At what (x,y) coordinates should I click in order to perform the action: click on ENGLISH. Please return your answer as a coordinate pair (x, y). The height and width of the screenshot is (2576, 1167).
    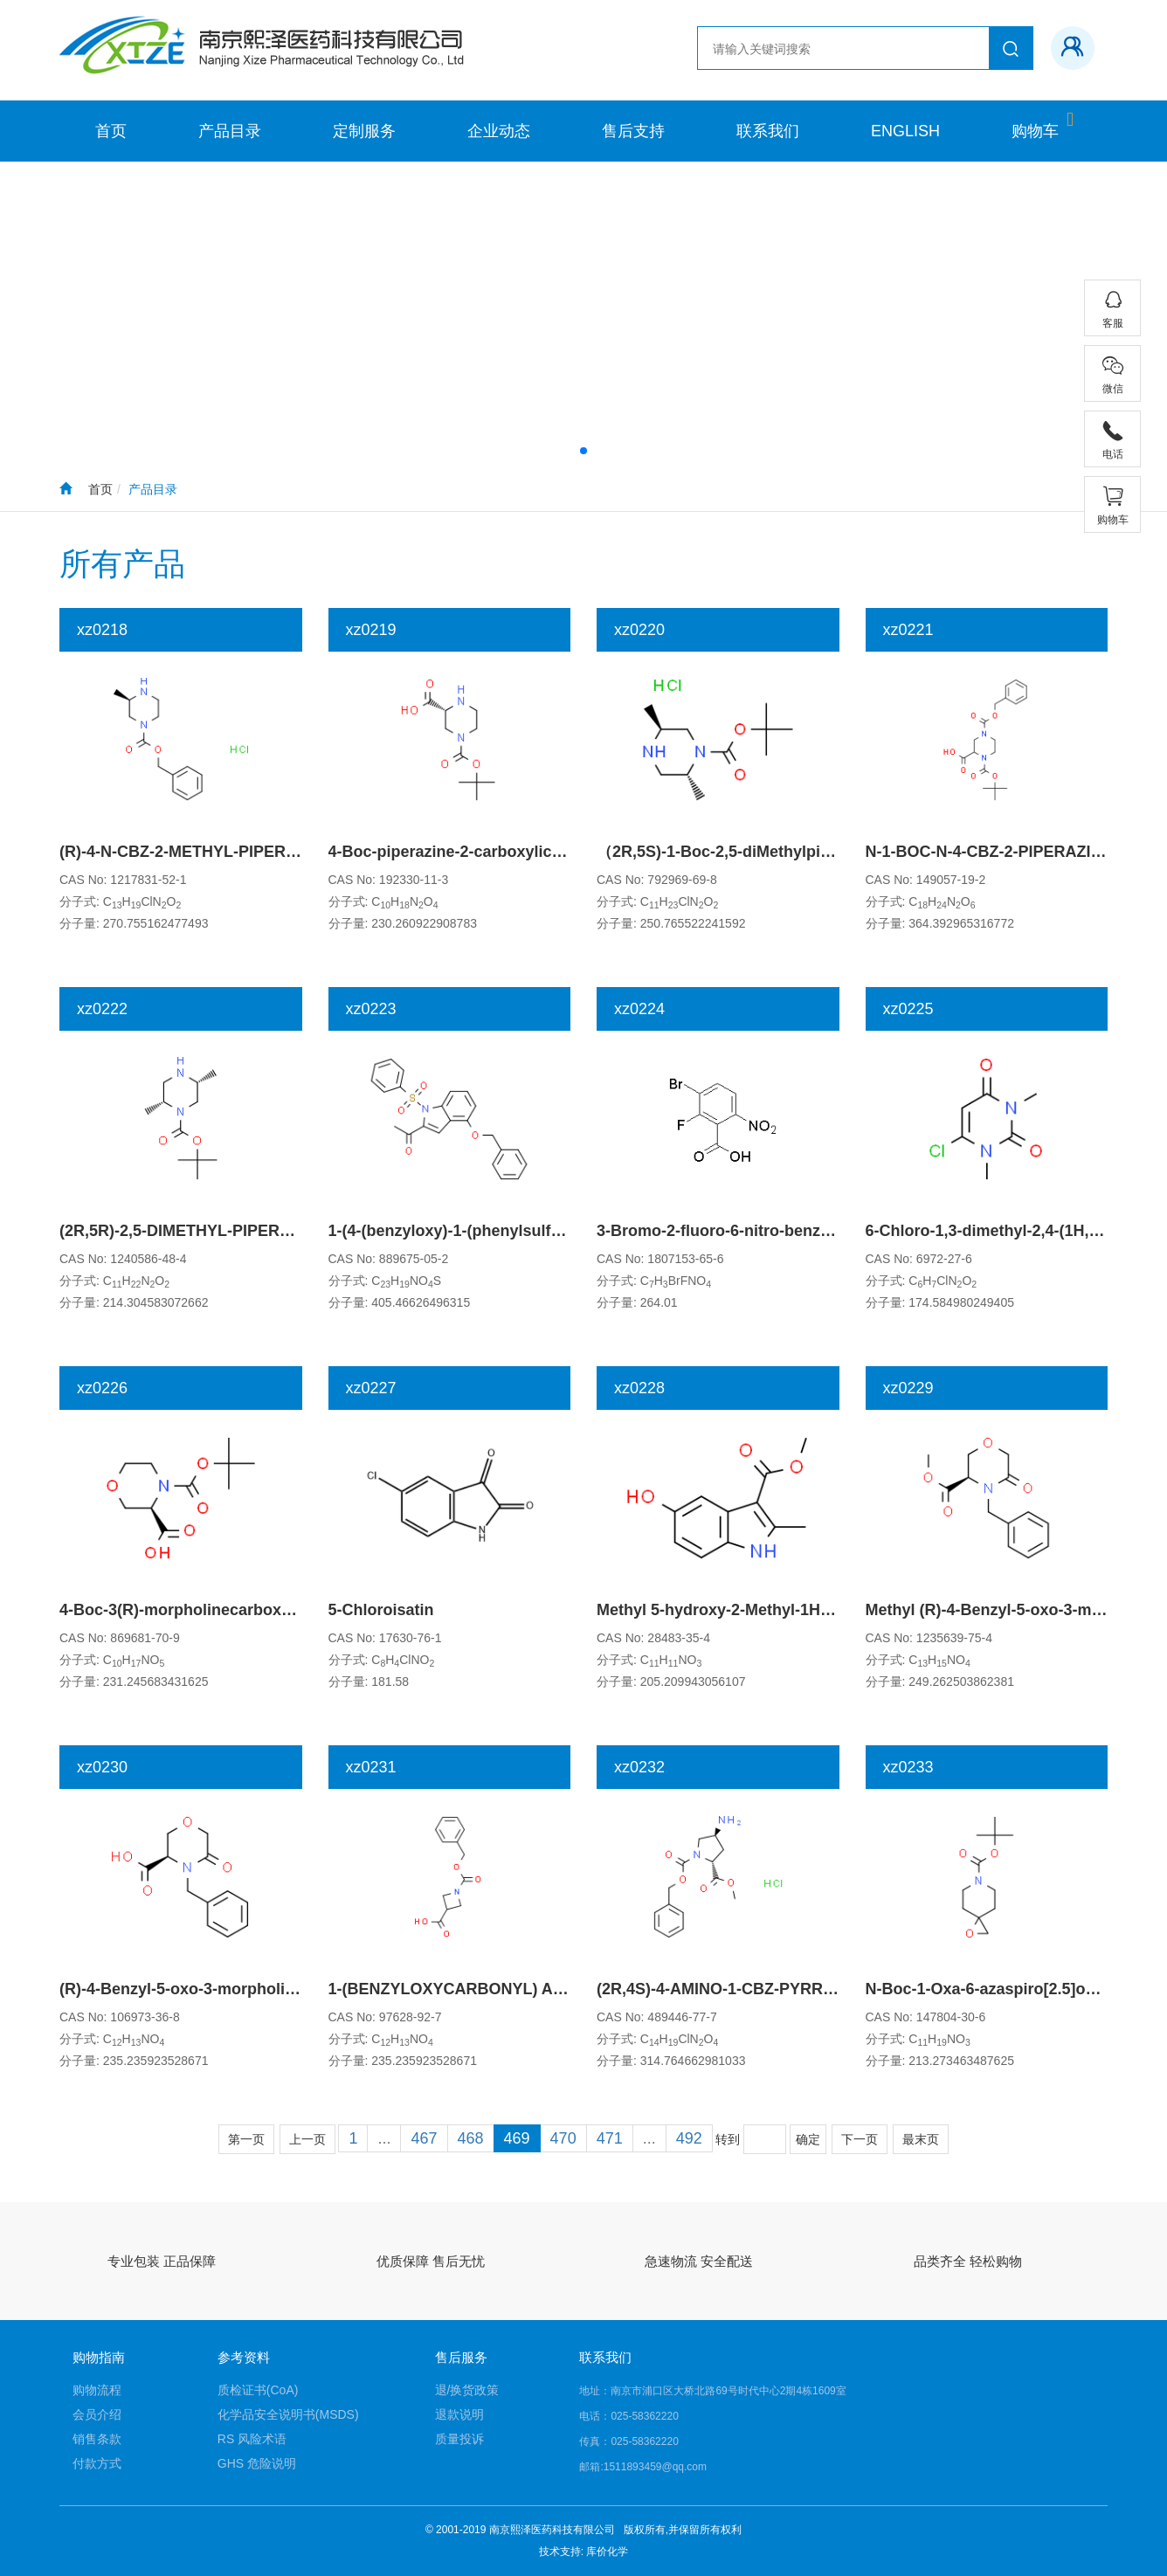
    Looking at the image, I should click on (905, 131).